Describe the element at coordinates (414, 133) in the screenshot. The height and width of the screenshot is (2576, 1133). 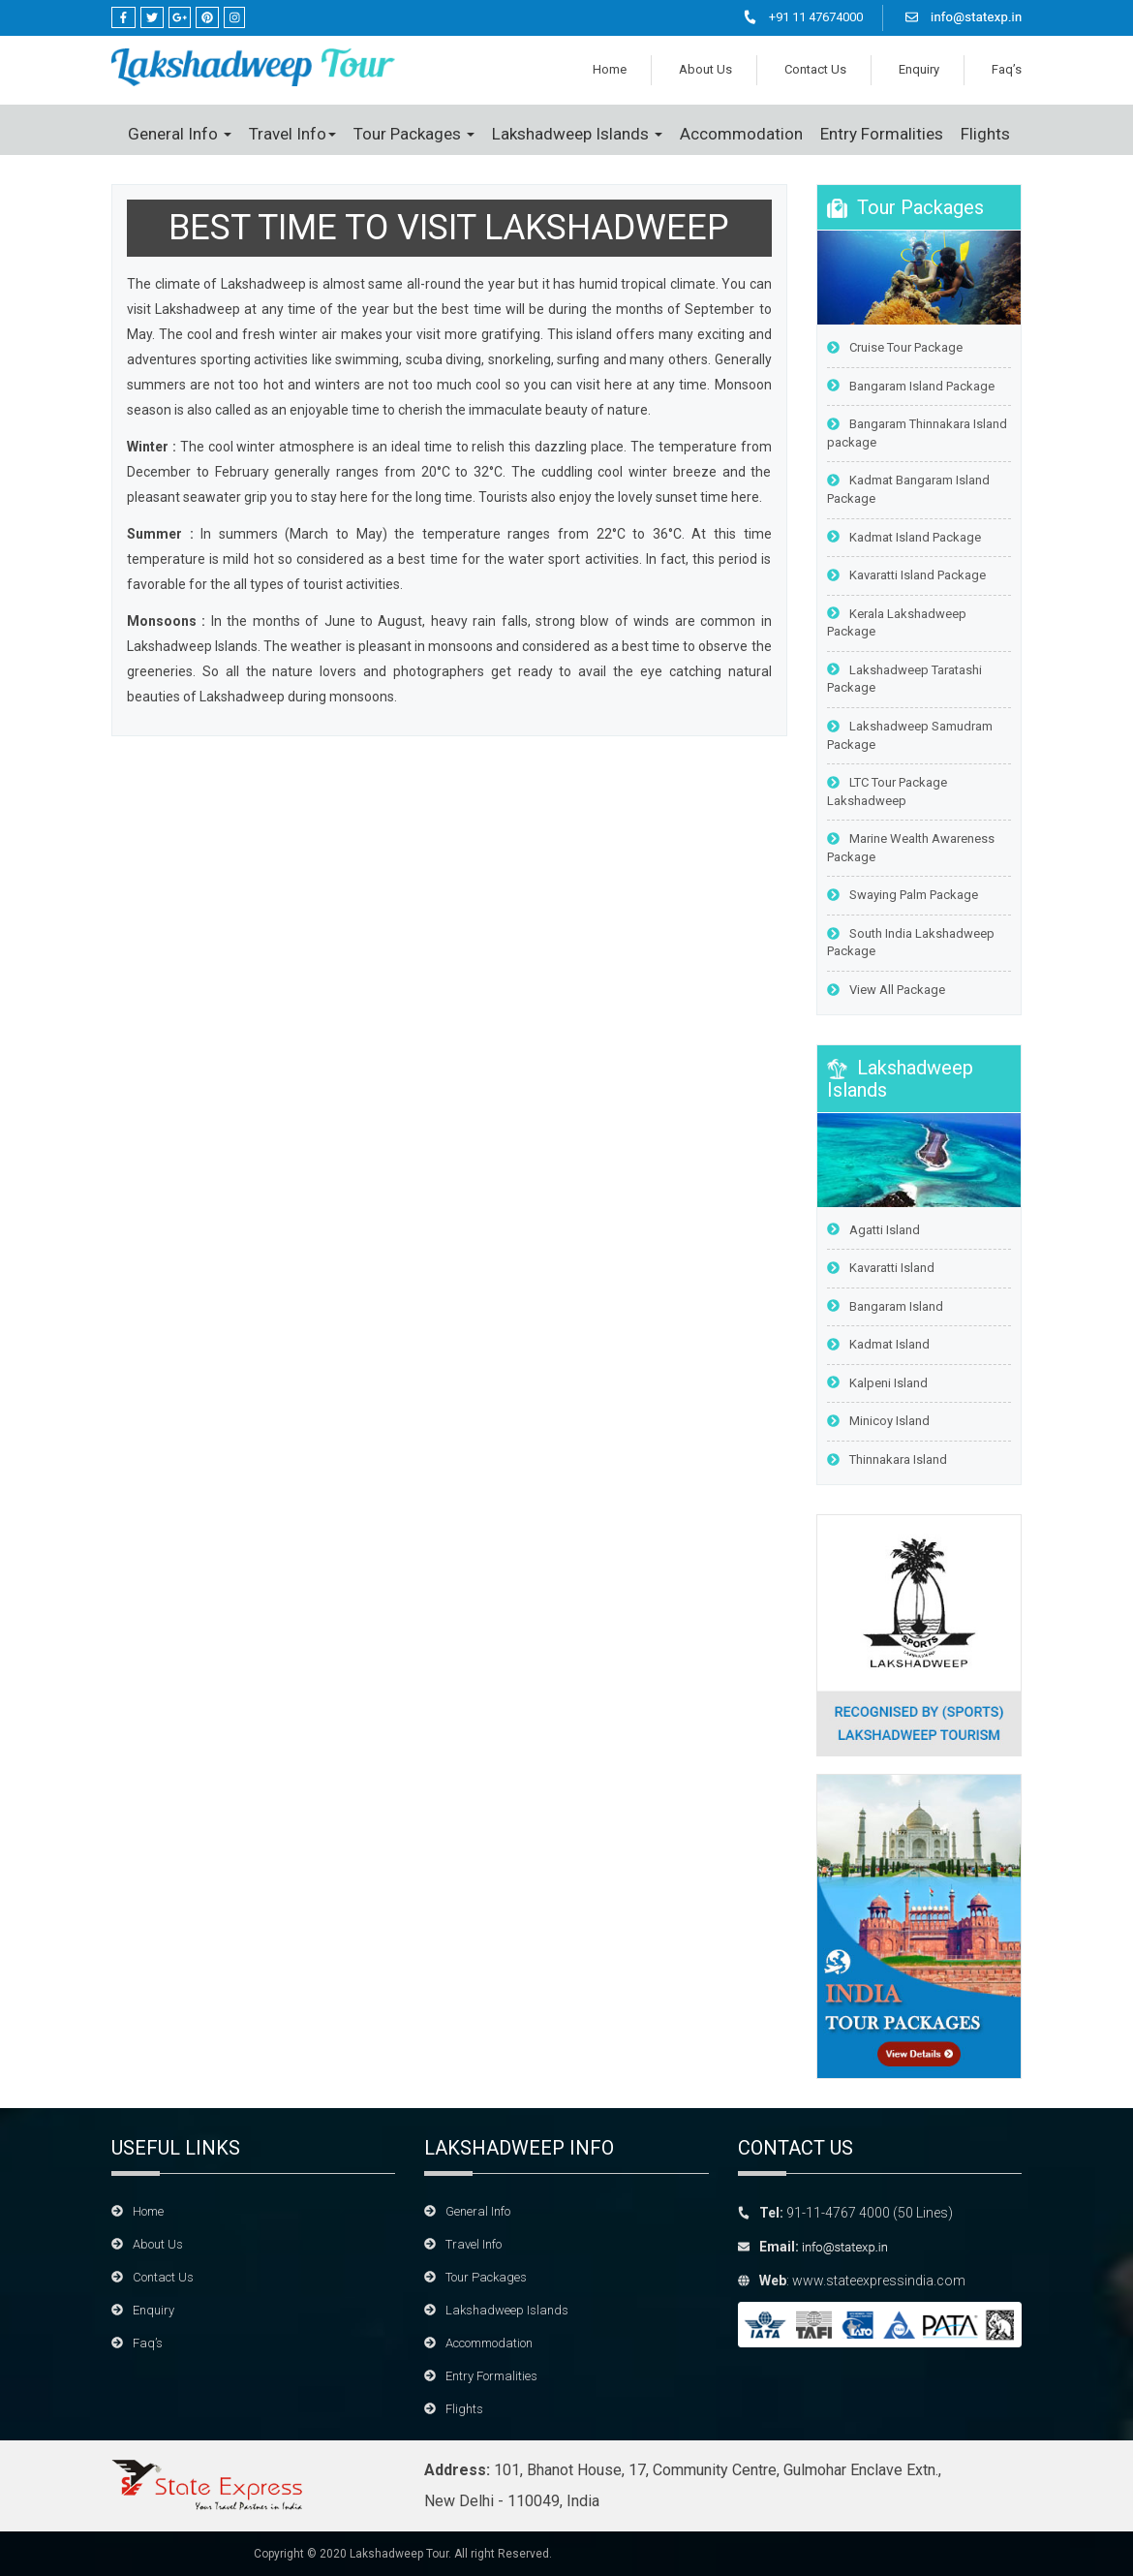
I see `Tour Packages` at that location.